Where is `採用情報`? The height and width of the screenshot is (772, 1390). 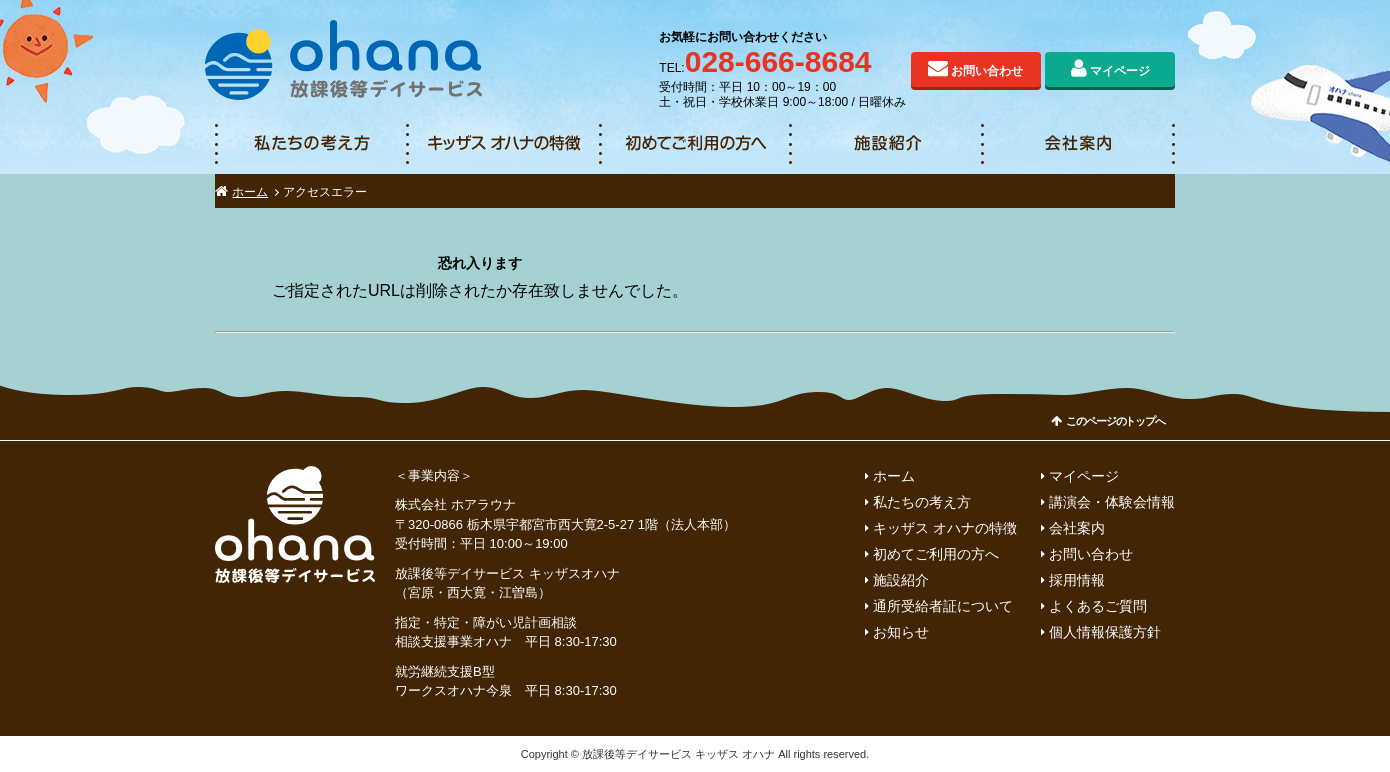 採用情報 is located at coordinates (1077, 580).